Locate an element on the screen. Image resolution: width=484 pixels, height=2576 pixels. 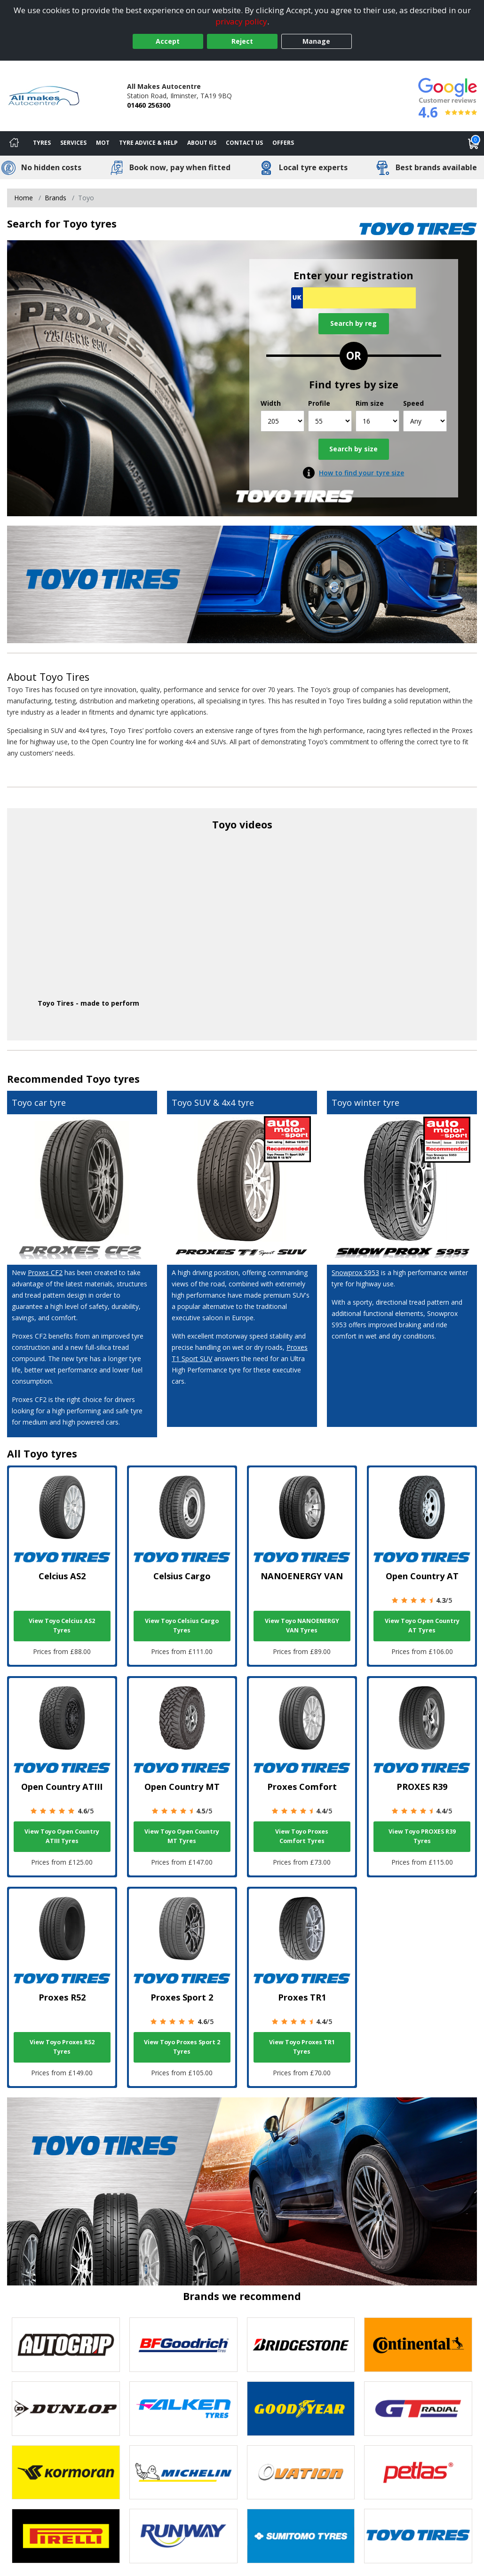
[View basket] is located at coordinates (473, 143).